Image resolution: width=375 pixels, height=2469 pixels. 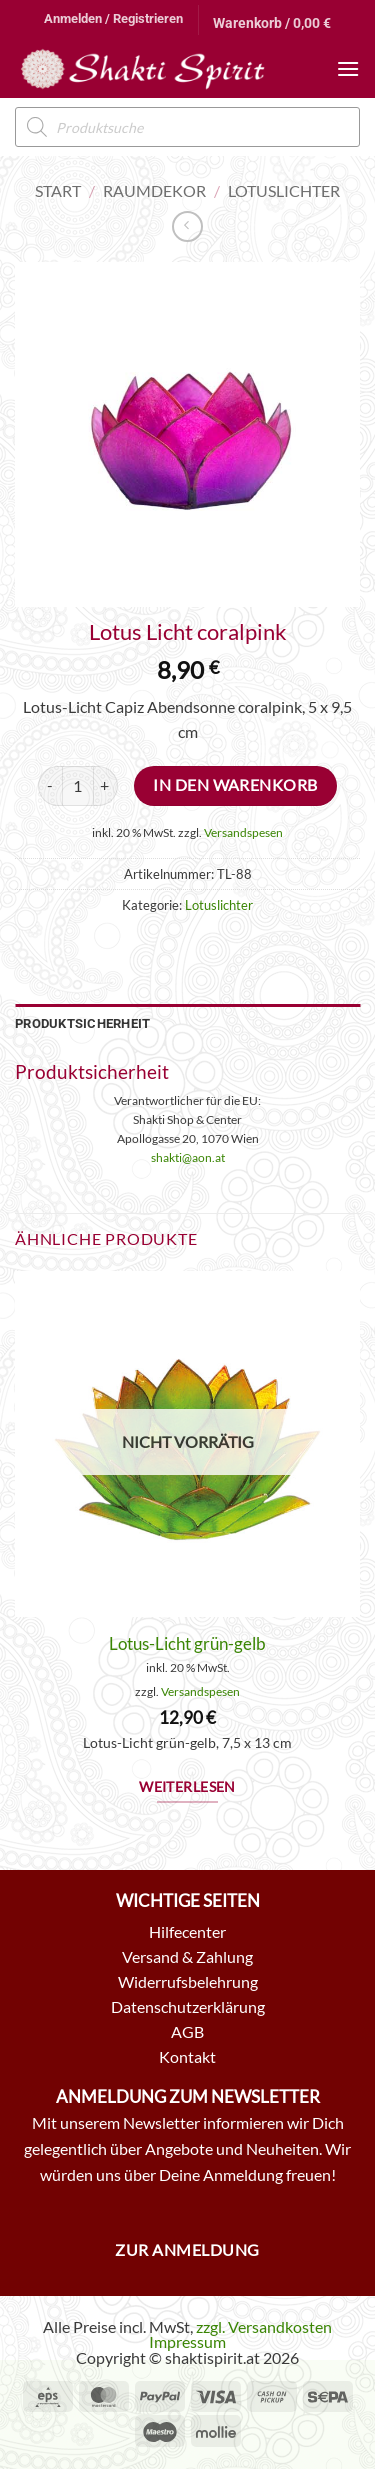 I want to click on Lotuslichter, so click(x=284, y=190).